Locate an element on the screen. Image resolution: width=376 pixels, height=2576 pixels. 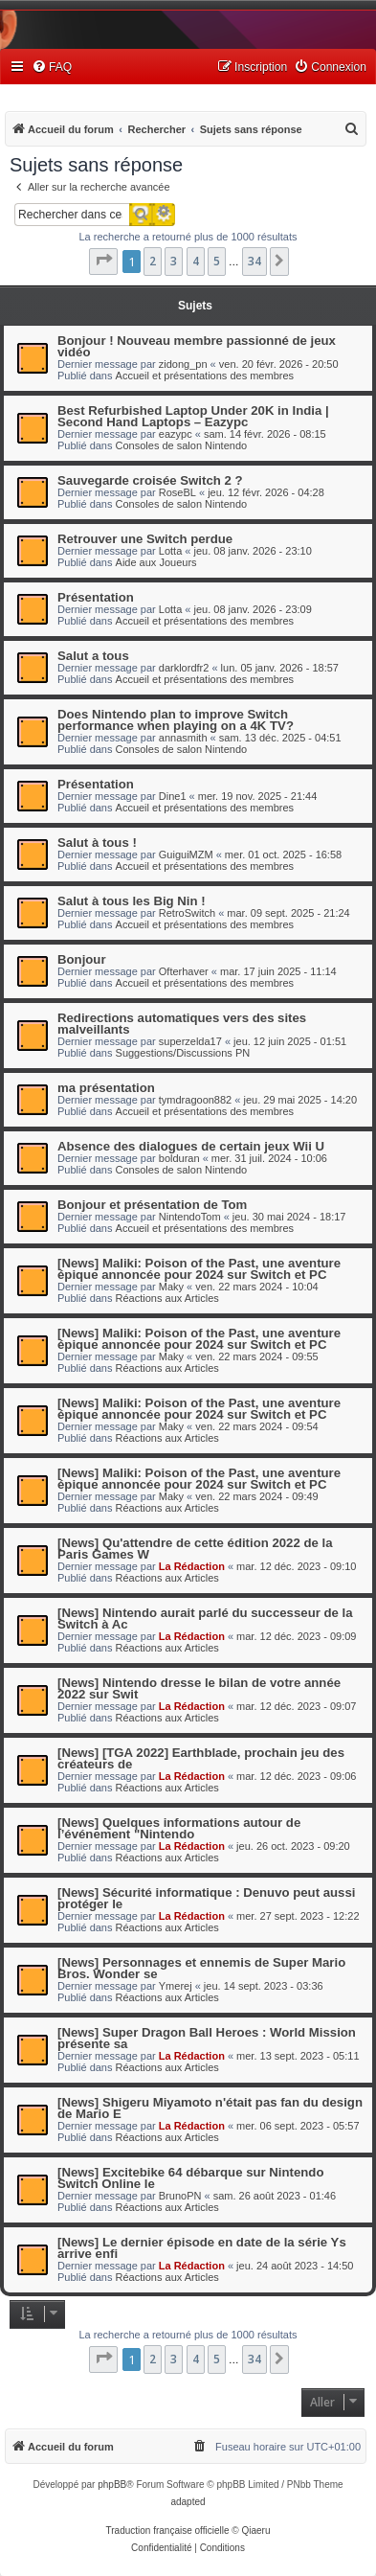
5 [button] is located at coordinates (216, 261).